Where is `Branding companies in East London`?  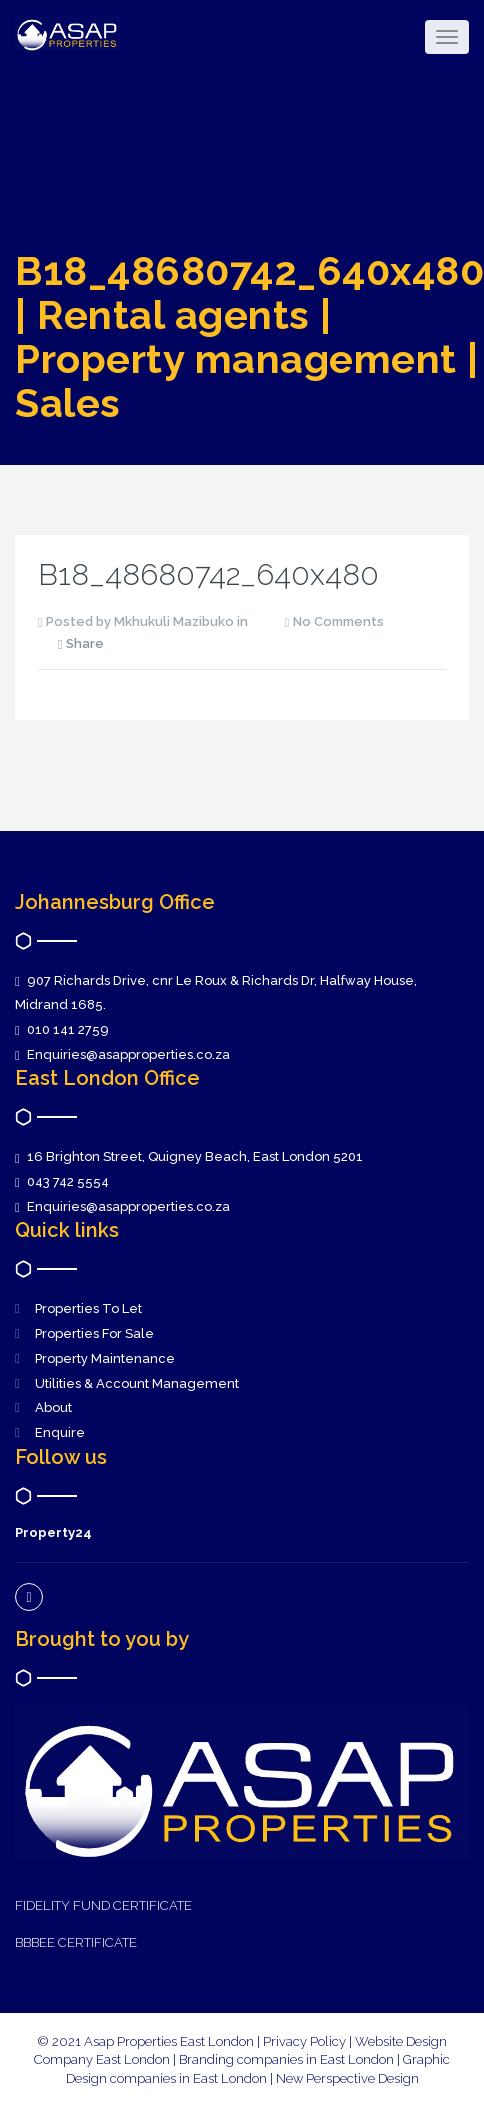 Branding companies in East London is located at coordinates (288, 2059).